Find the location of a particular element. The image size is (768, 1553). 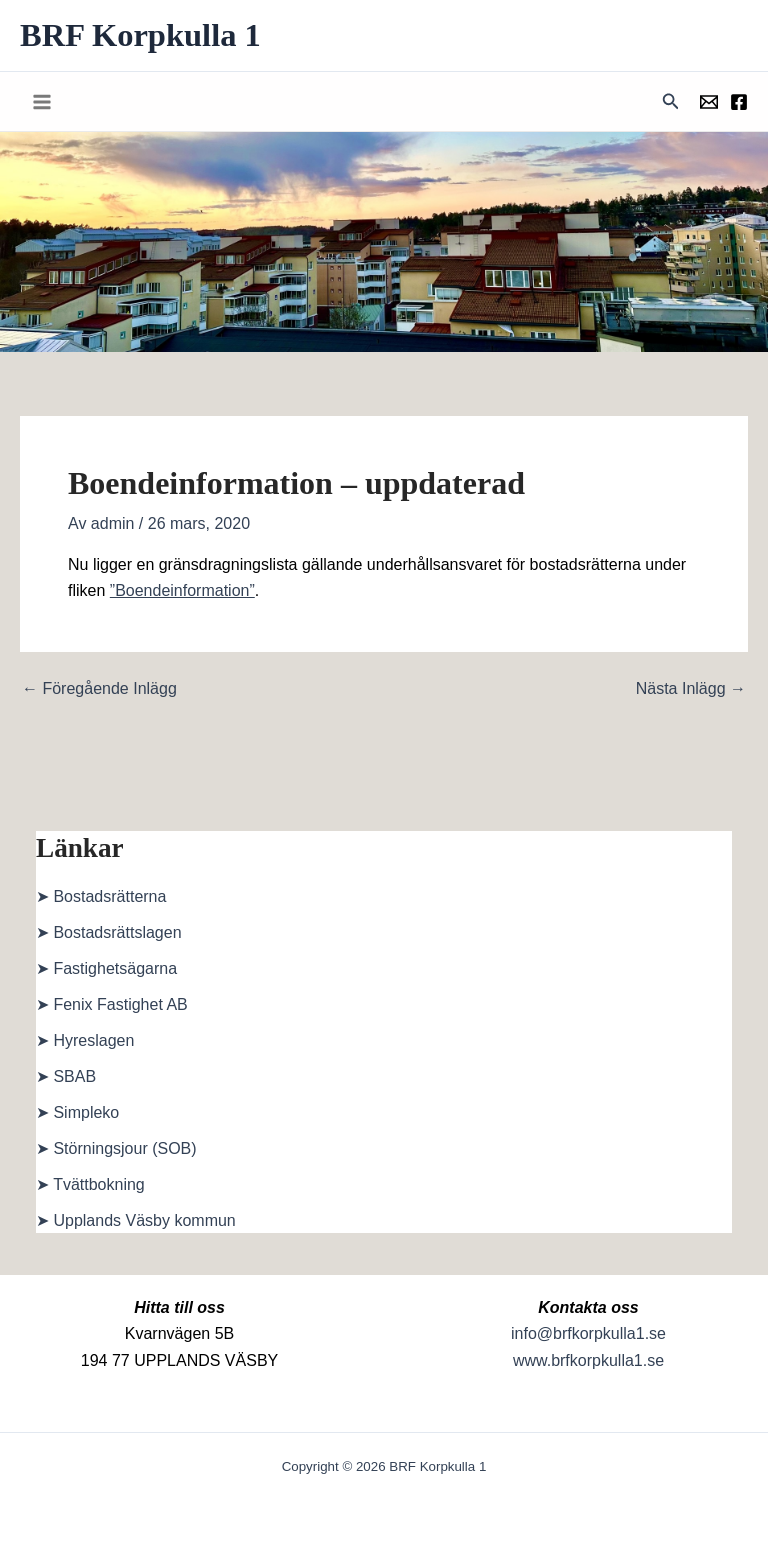

➤ Bostadsrättslagen is located at coordinates (109, 934).